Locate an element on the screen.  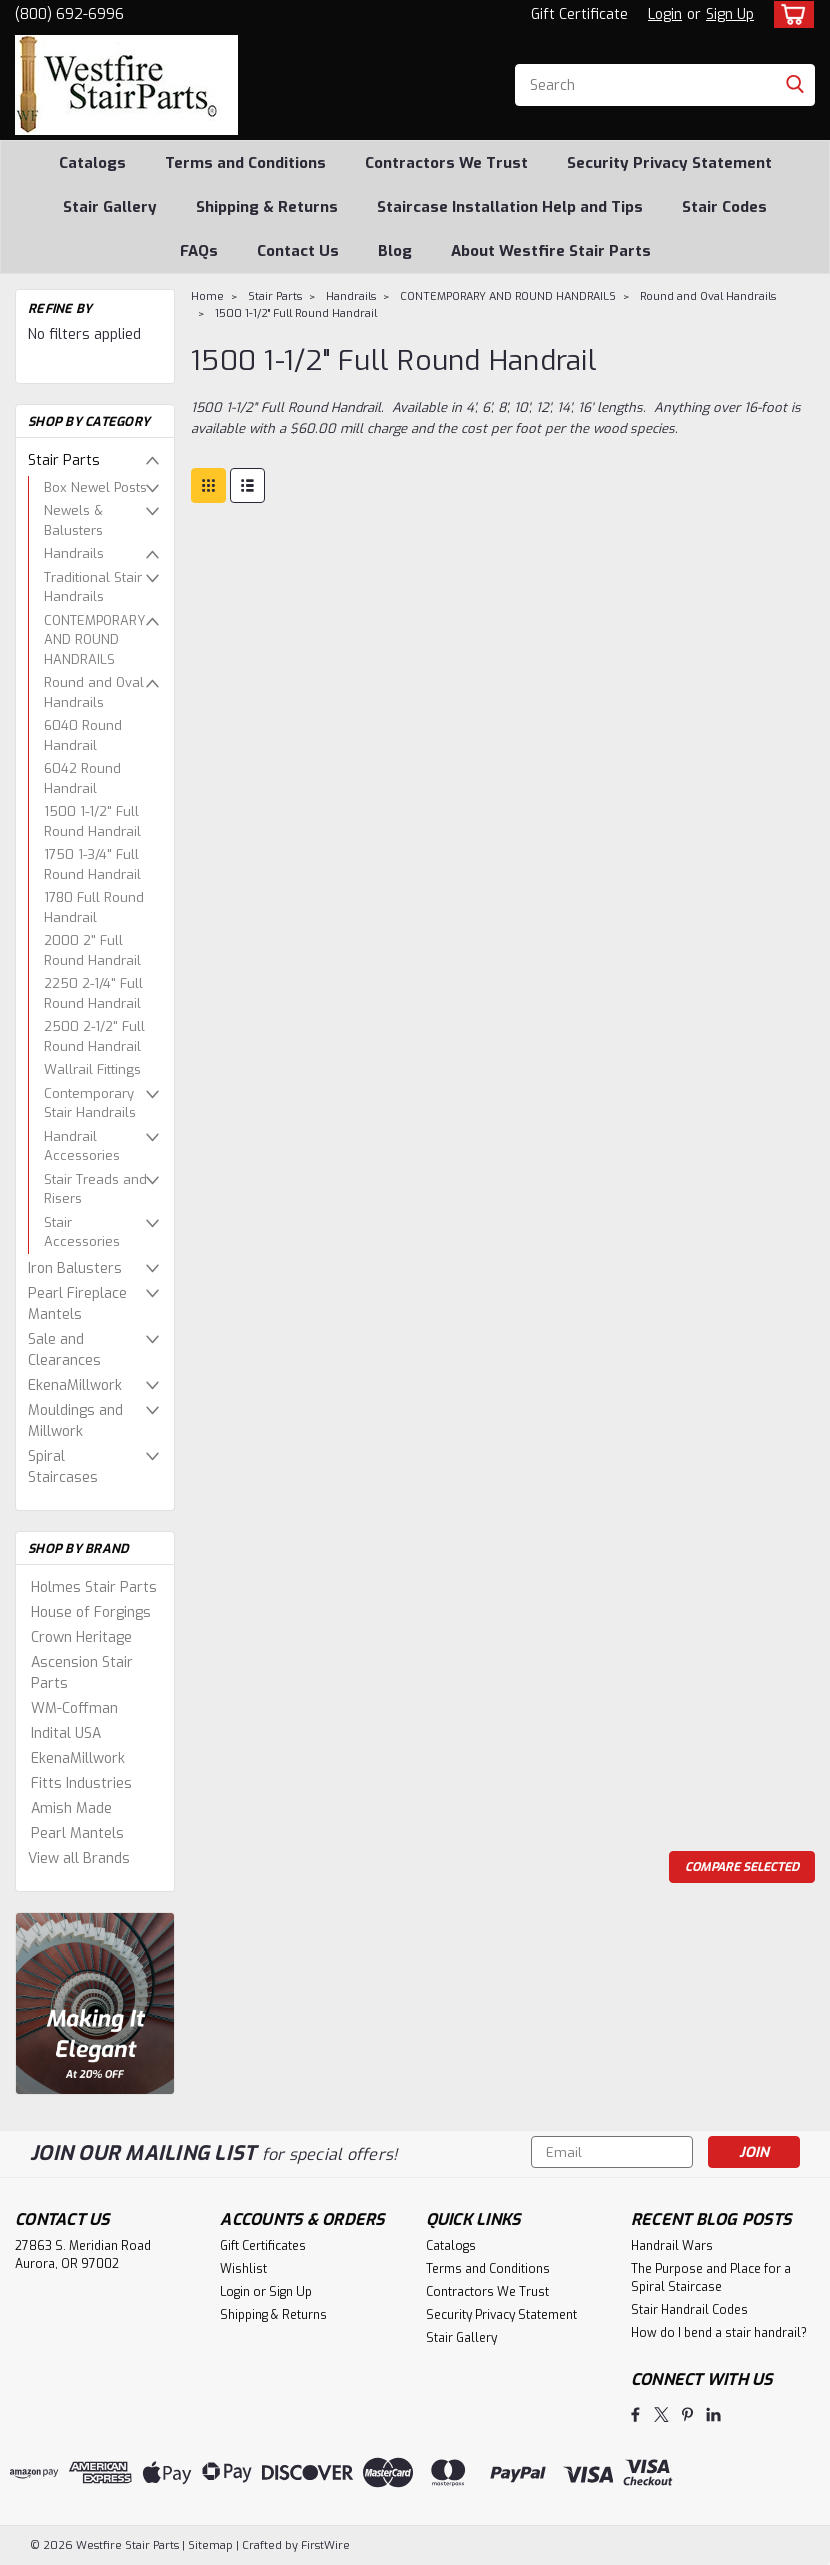
Contractors We Trust is located at coordinates (446, 163).